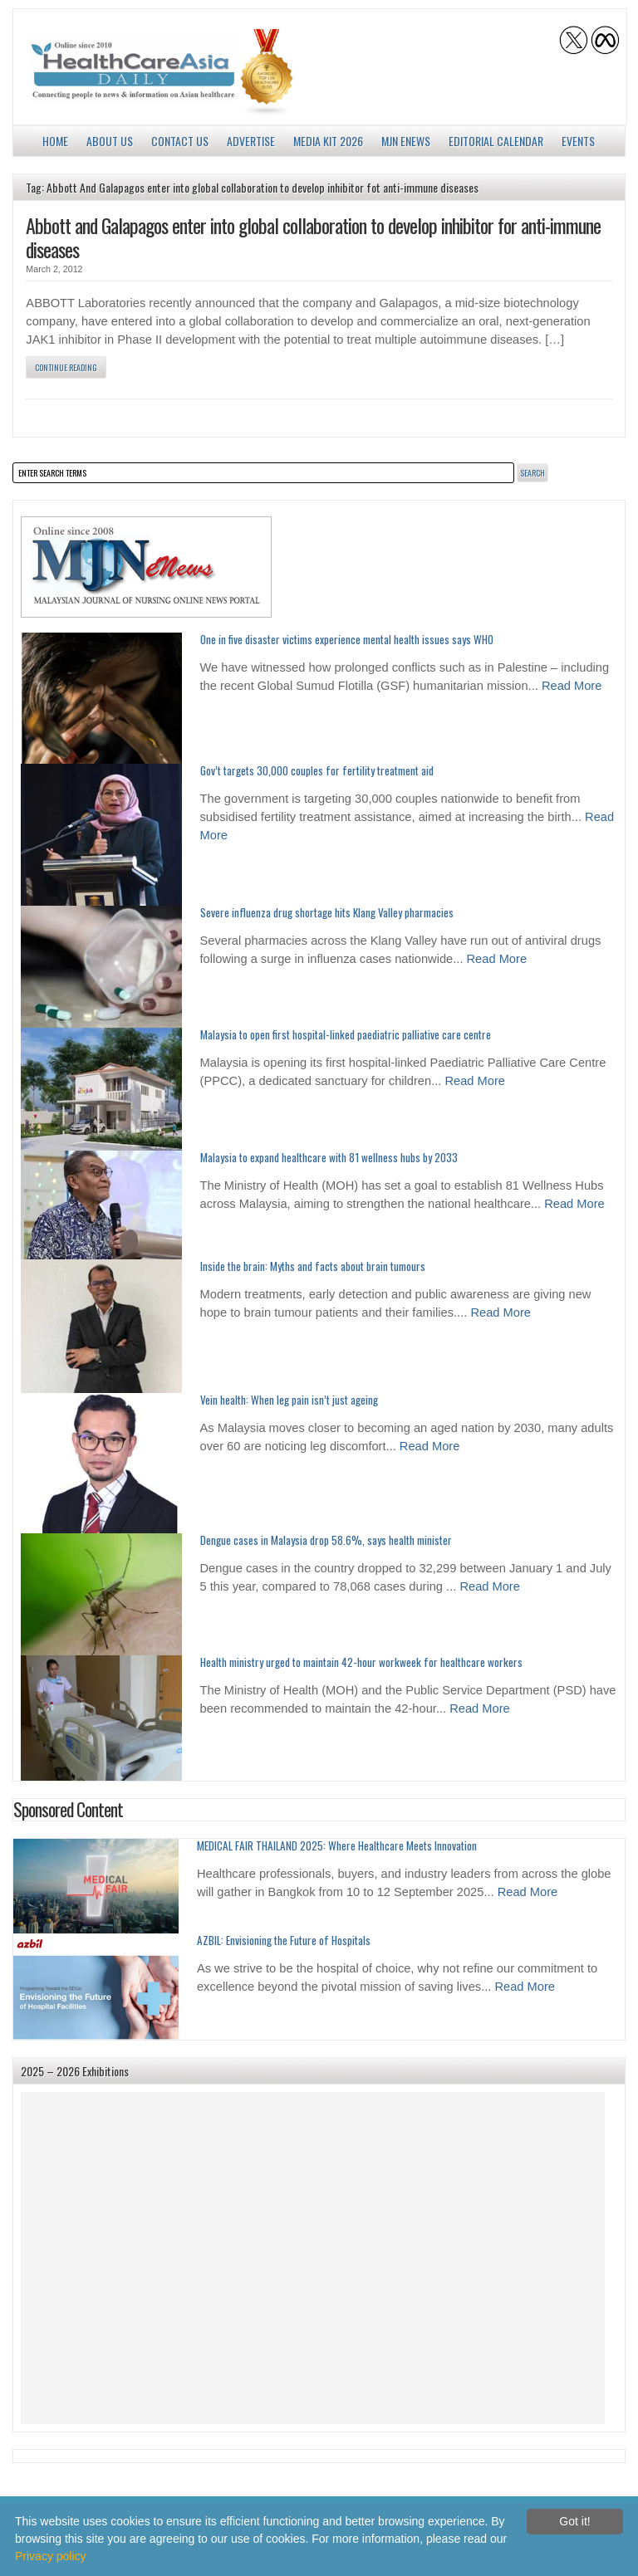 The image size is (638, 2576). I want to click on Inside the brain: Myths and facts about brain tumours, so click(312, 1266).